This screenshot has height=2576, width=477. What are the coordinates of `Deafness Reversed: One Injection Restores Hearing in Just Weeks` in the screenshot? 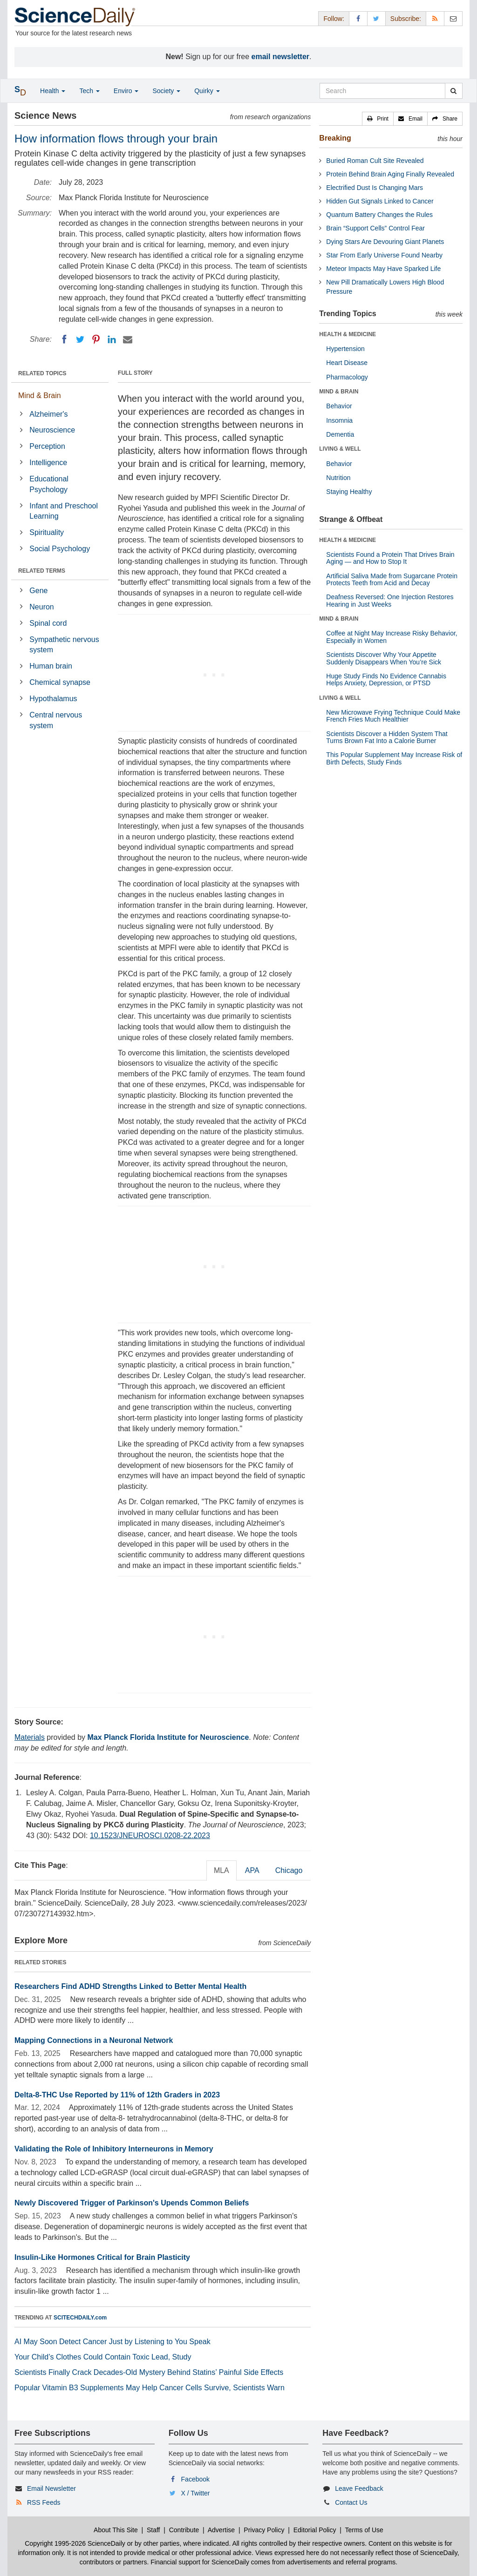 It's located at (389, 600).